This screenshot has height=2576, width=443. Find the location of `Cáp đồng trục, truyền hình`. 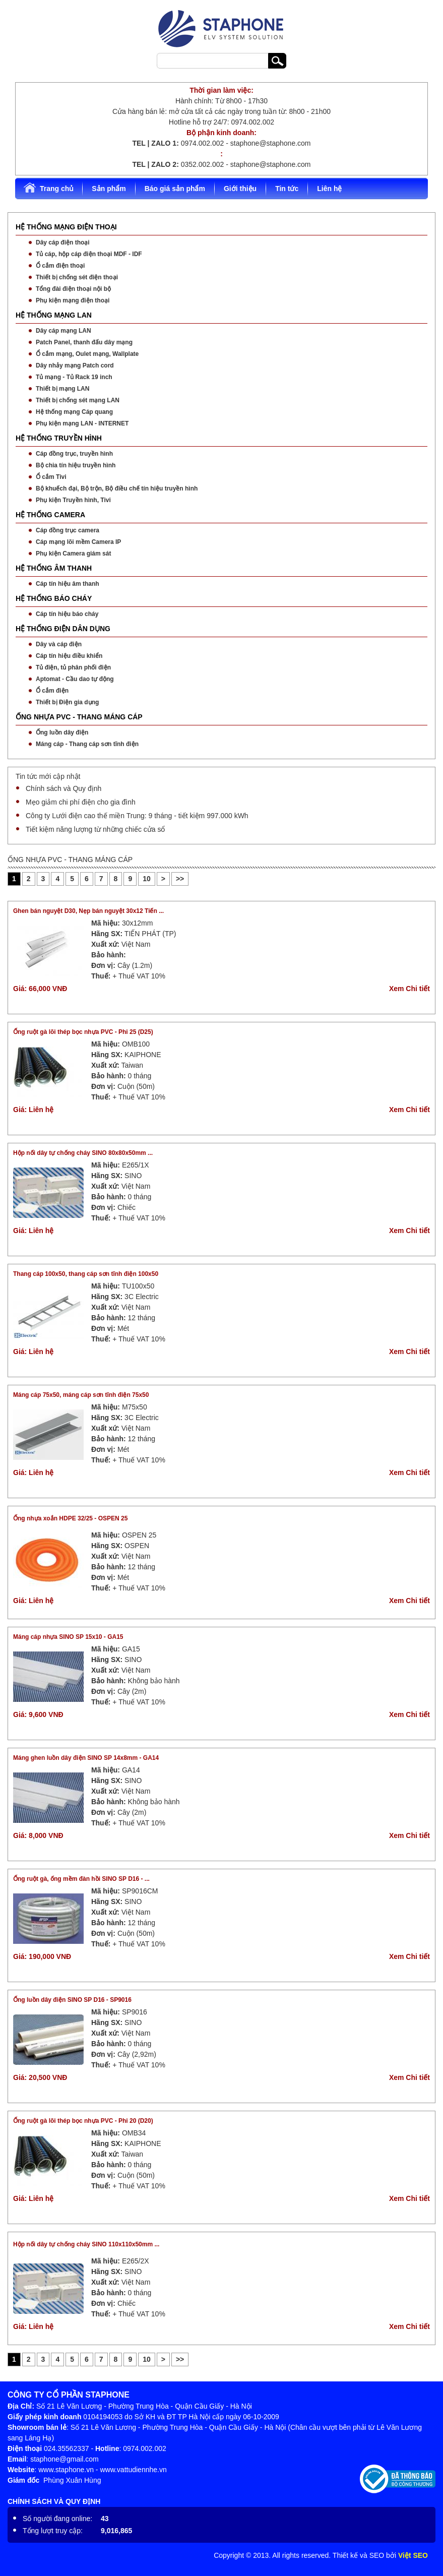

Cáp đồng trục, truyền hình is located at coordinates (74, 453).